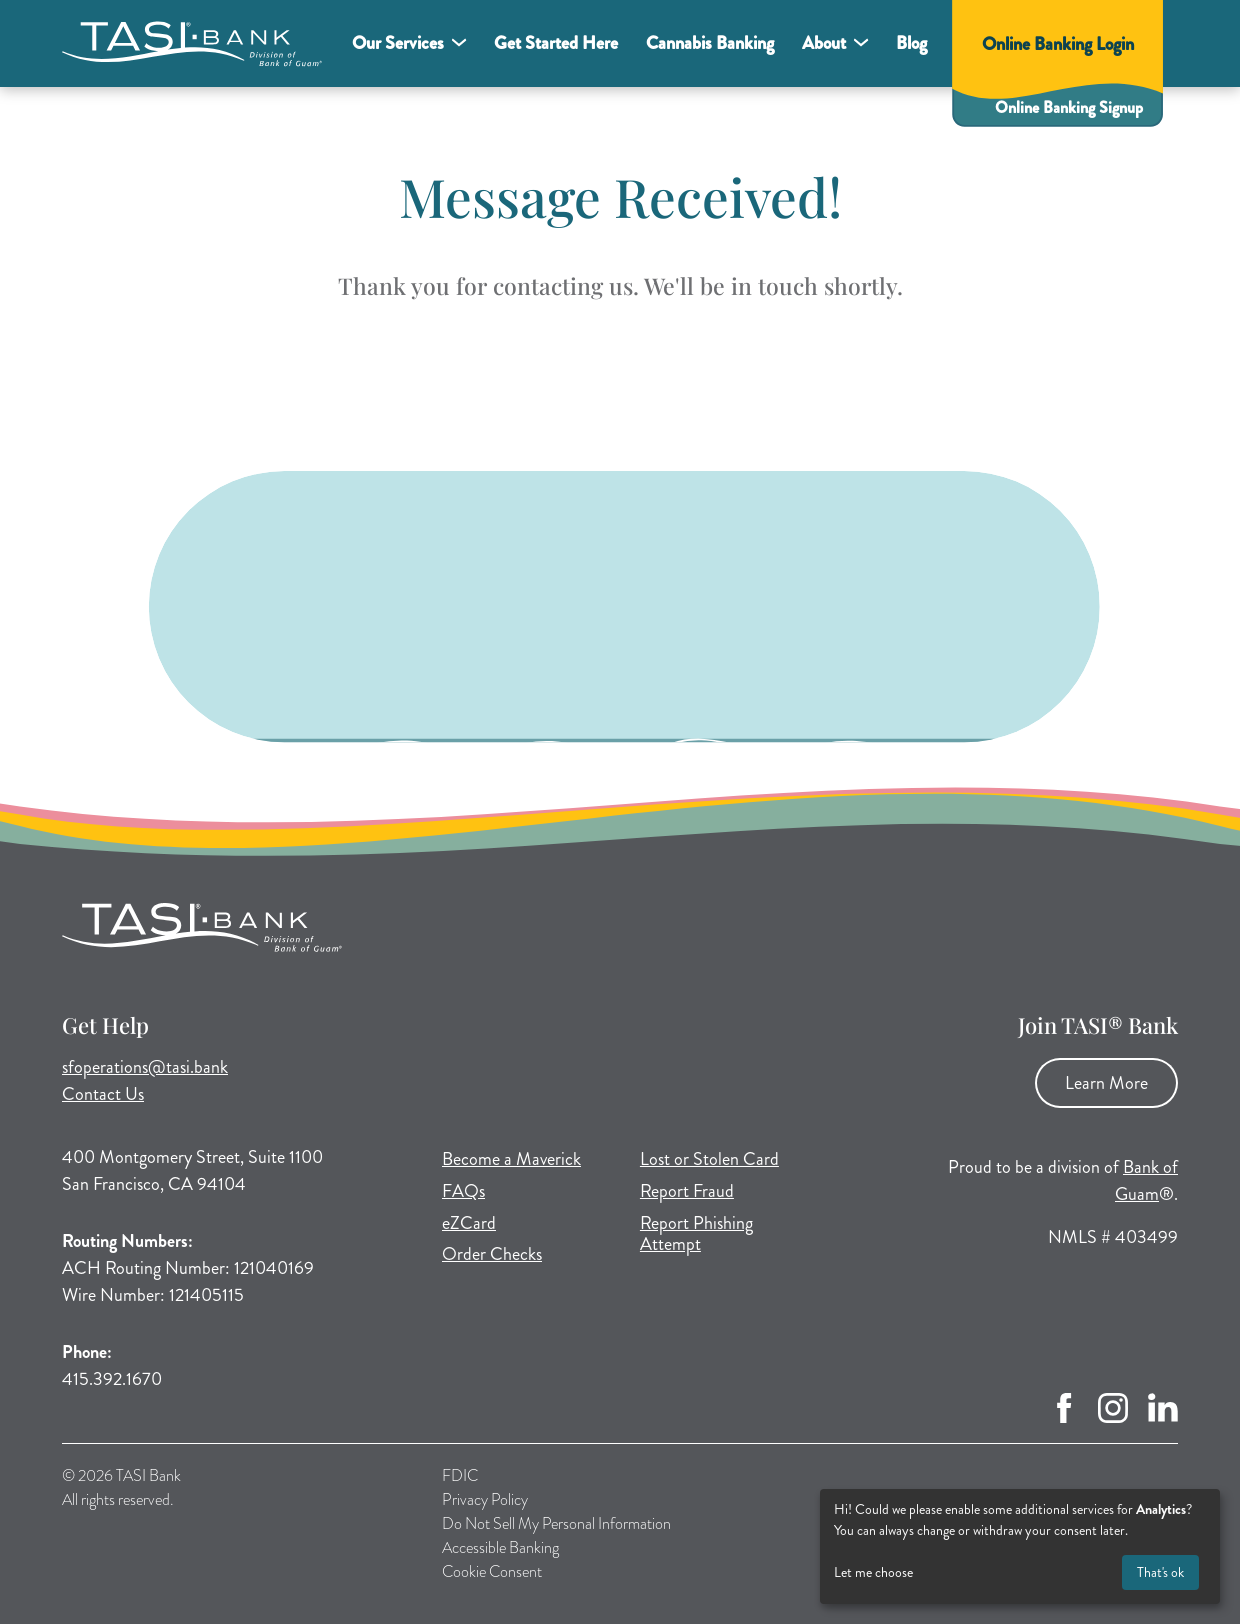  Describe the element at coordinates (1069, 107) in the screenshot. I see `Online Banking Signup` at that location.